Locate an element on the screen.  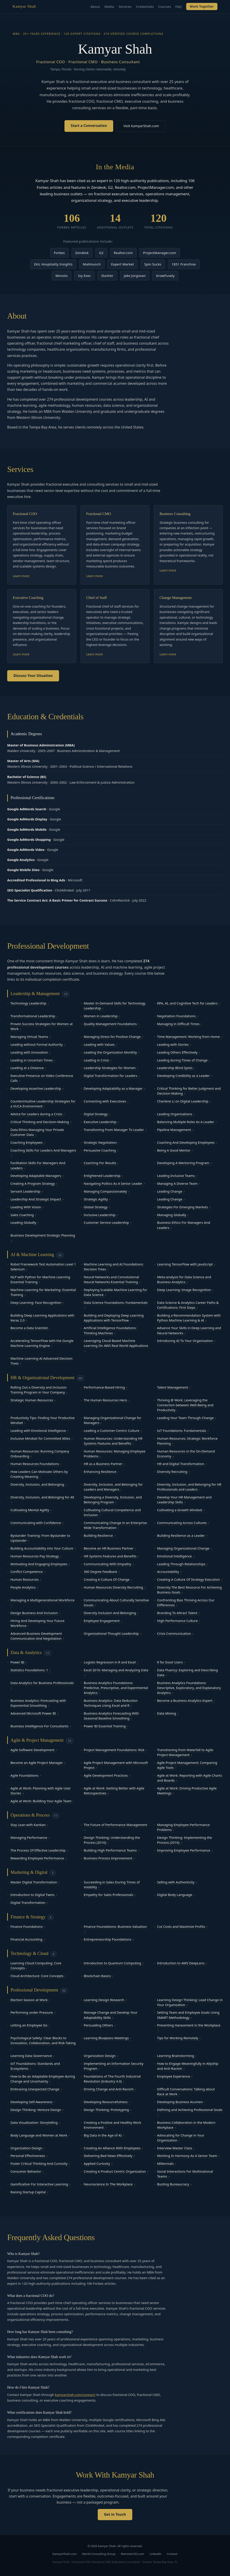
Strategic Human Resources is located at coordinates (31, 1400).